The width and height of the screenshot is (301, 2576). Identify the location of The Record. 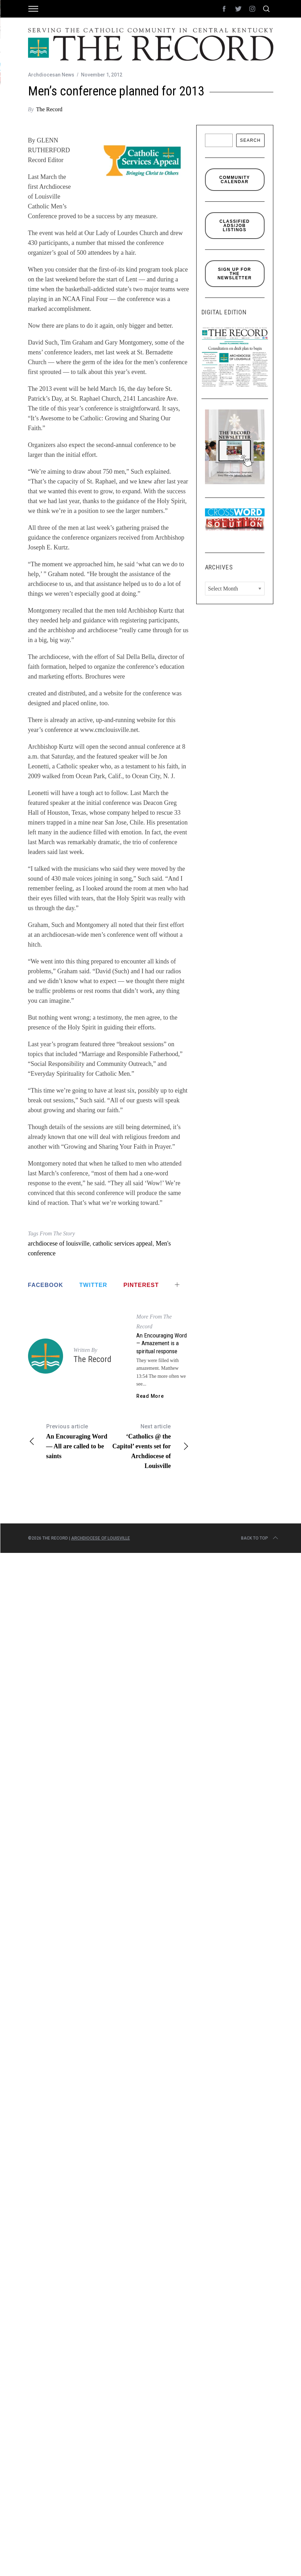
(49, 109).